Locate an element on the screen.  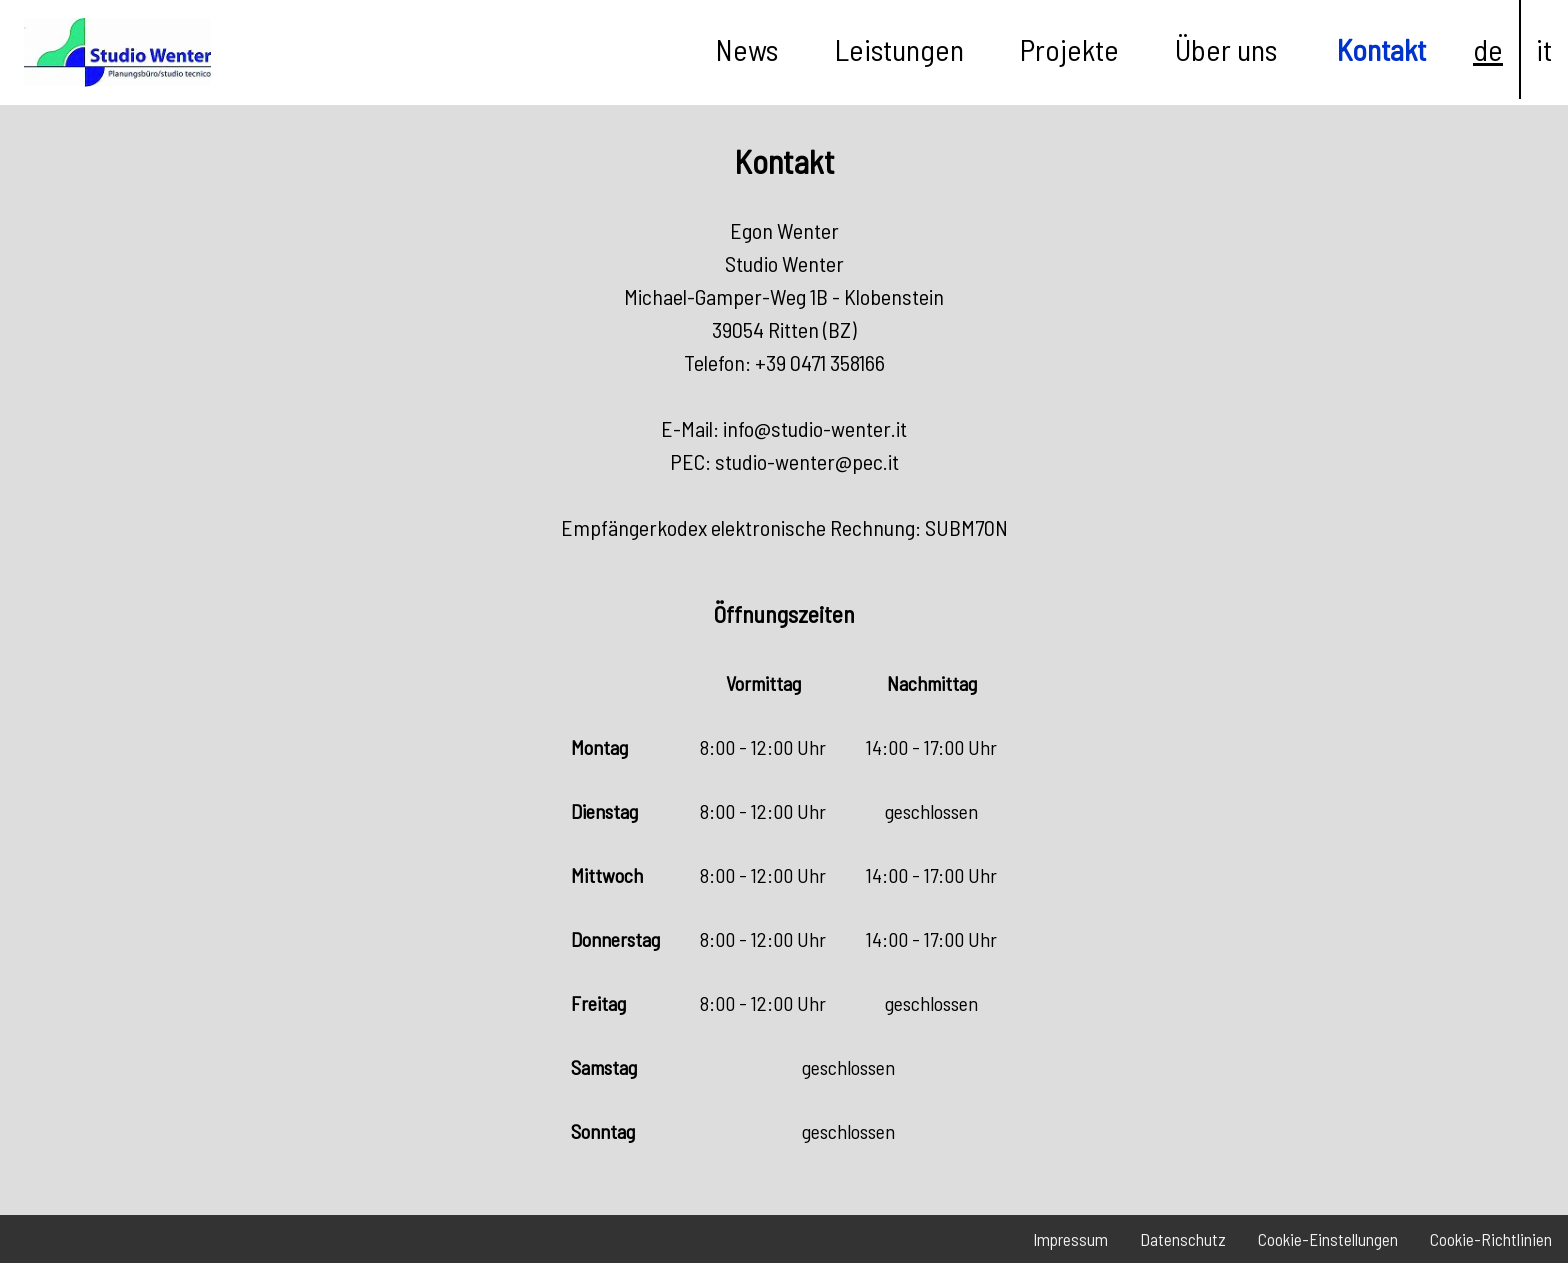
News is located at coordinates (747, 49).